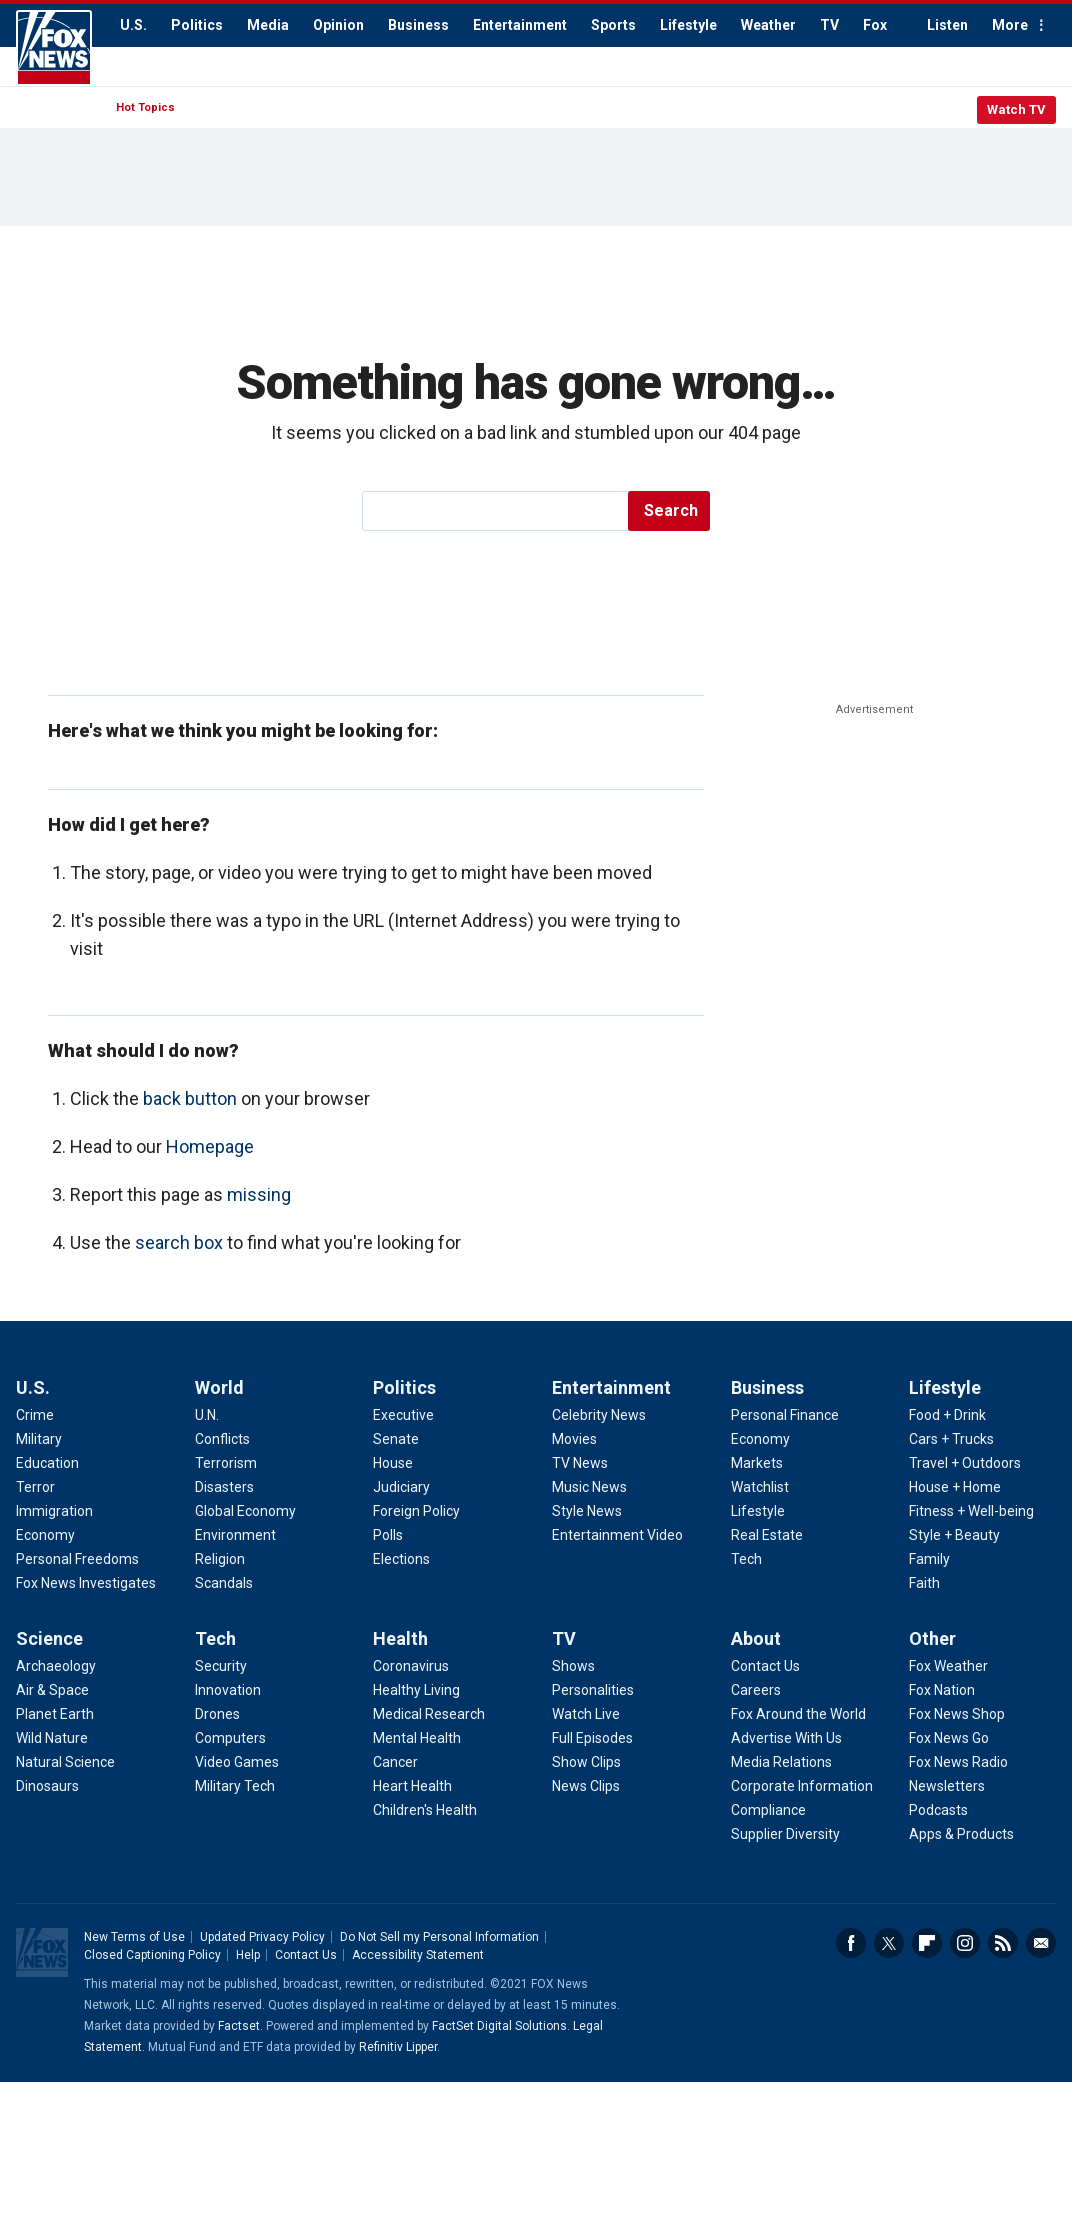 Image resolution: width=1072 pixels, height=2238 pixels. I want to click on Newsletters [Other - Newsletters], so click(947, 1786).